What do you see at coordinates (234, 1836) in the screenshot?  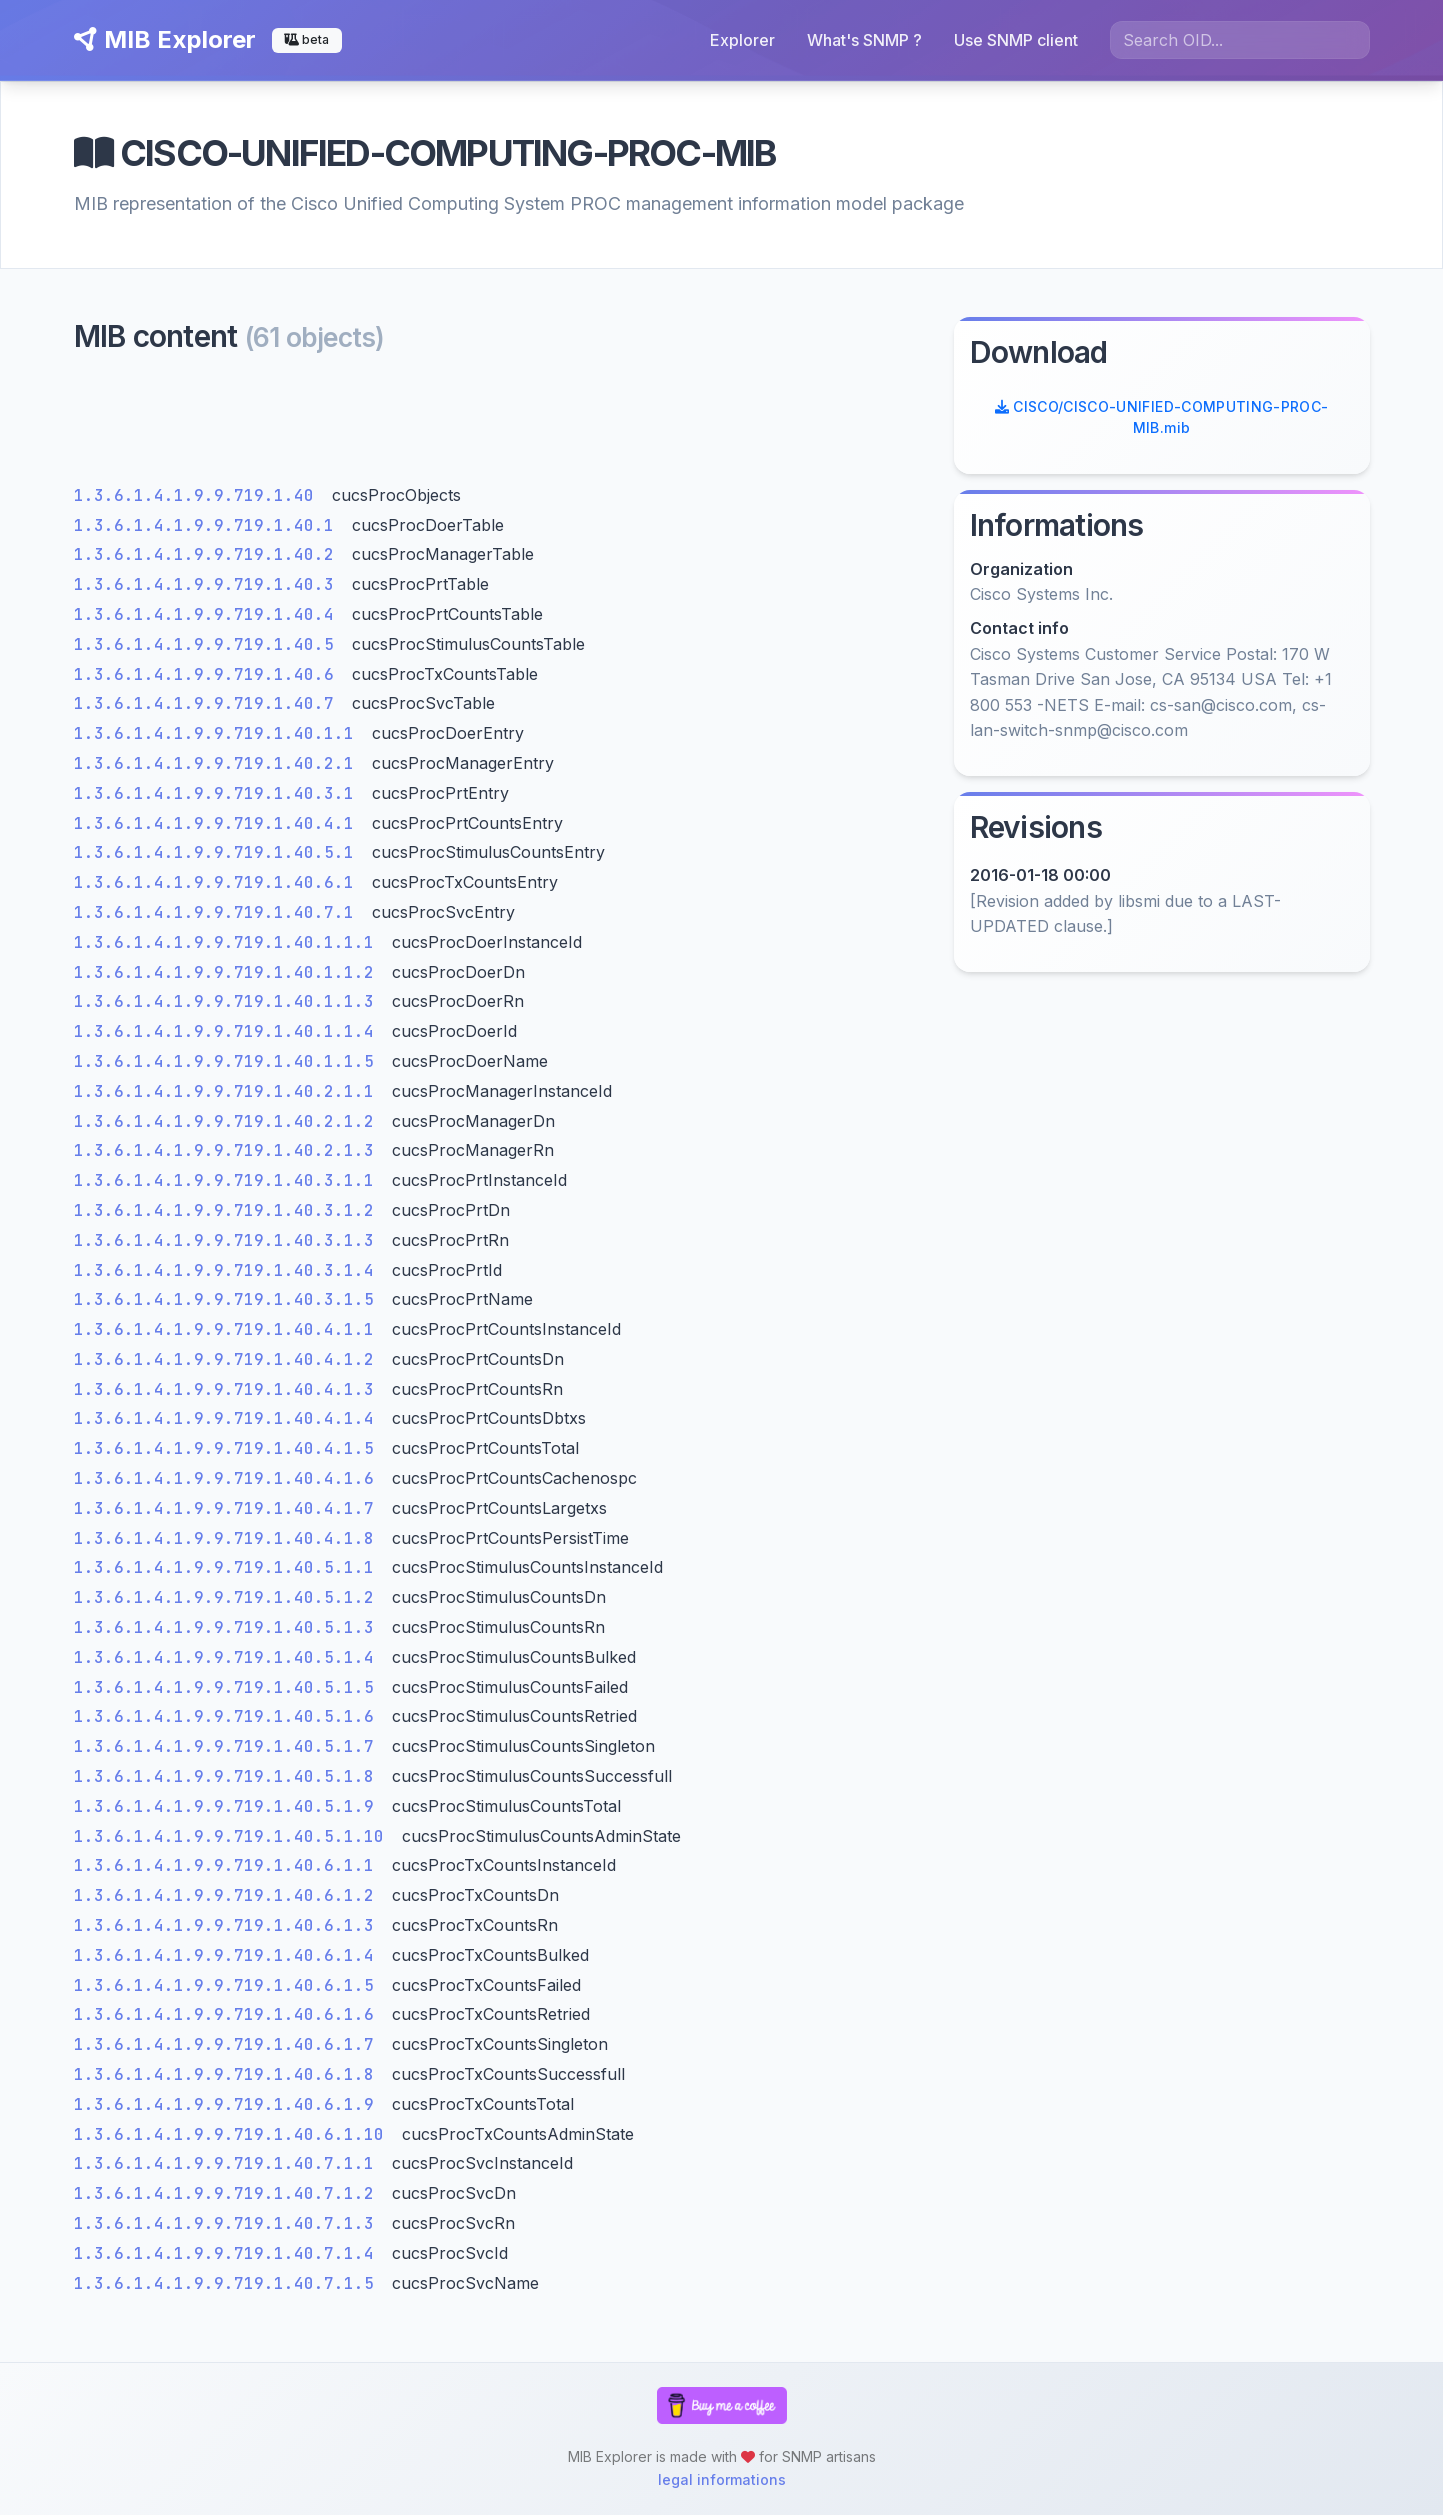 I see `1.3.6.1.4.1.9.9.719.1.40.5.1.10` at bounding box center [234, 1836].